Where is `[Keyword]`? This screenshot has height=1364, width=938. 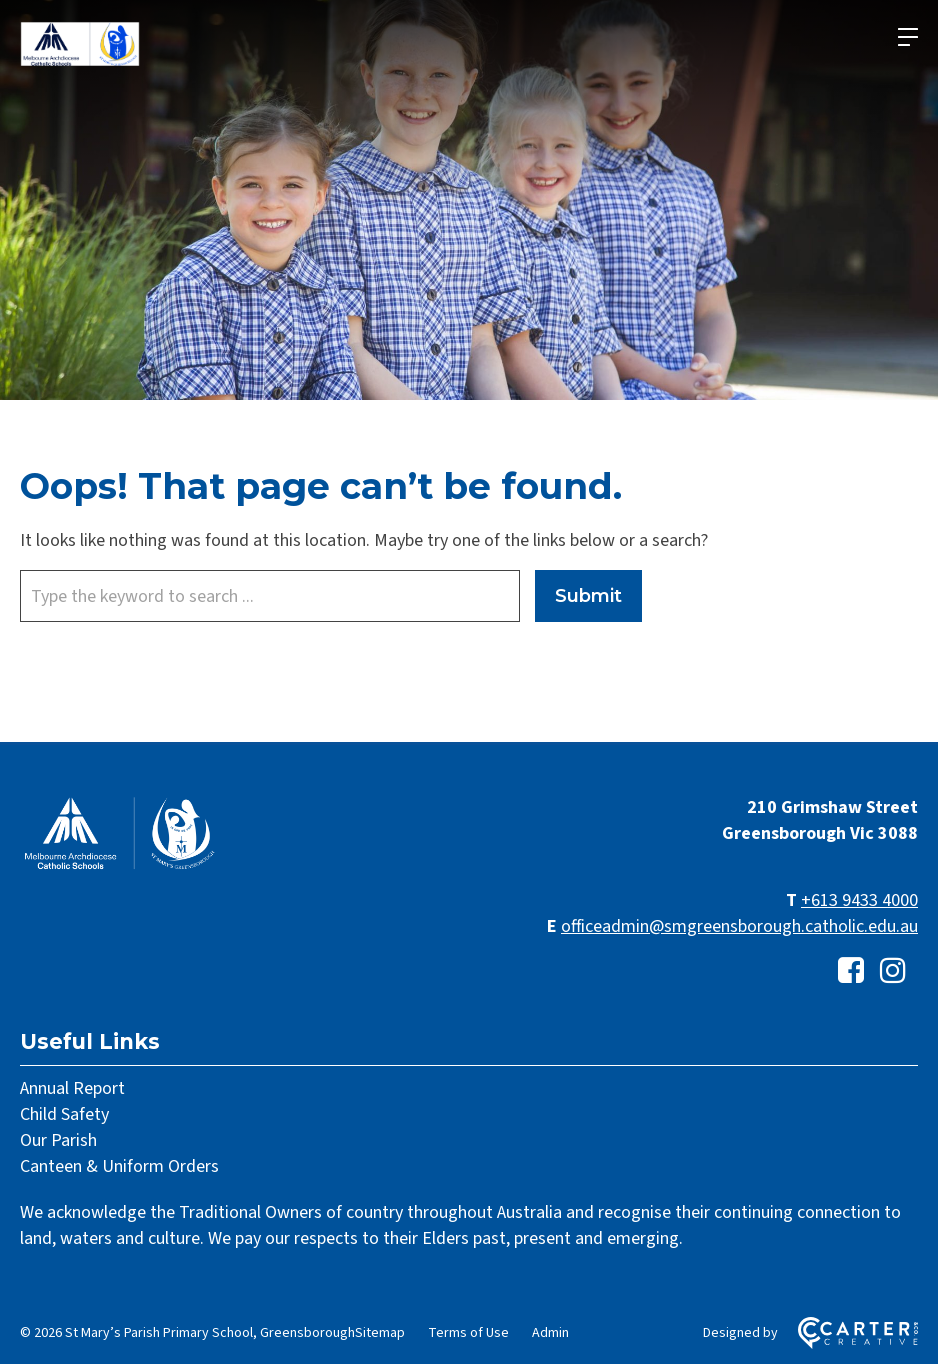 [Keyword] is located at coordinates (270, 596).